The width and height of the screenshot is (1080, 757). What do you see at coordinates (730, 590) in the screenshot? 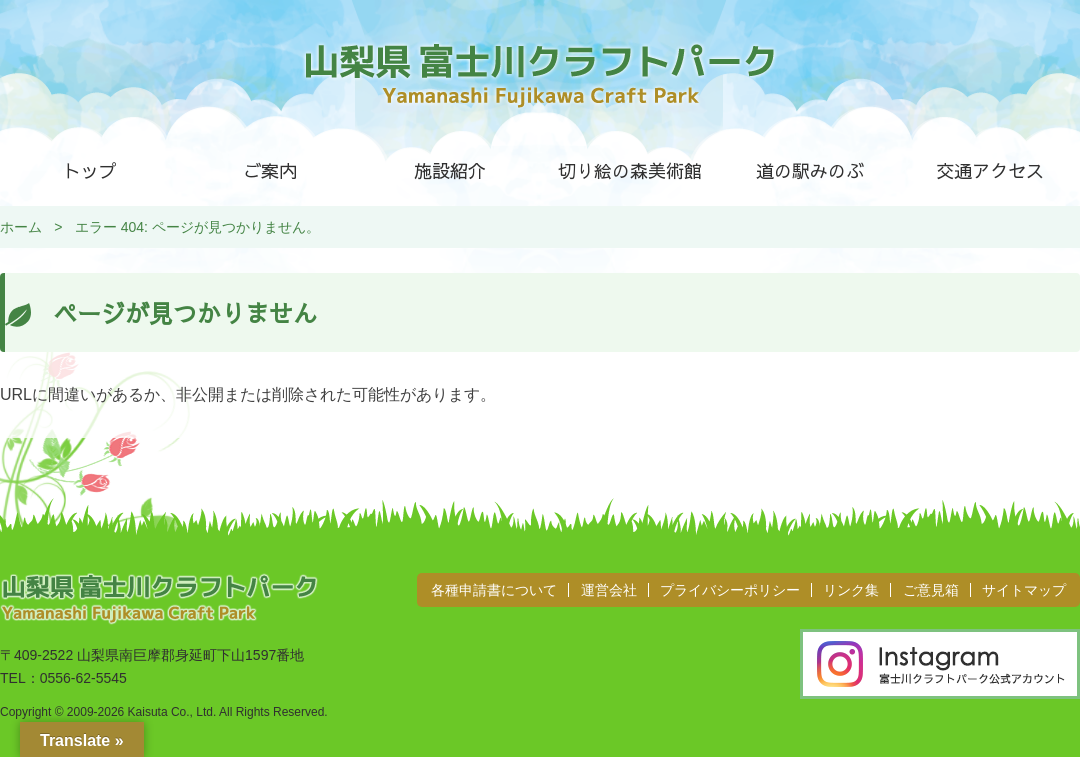
I see `プライバシーポリシー` at bounding box center [730, 590].